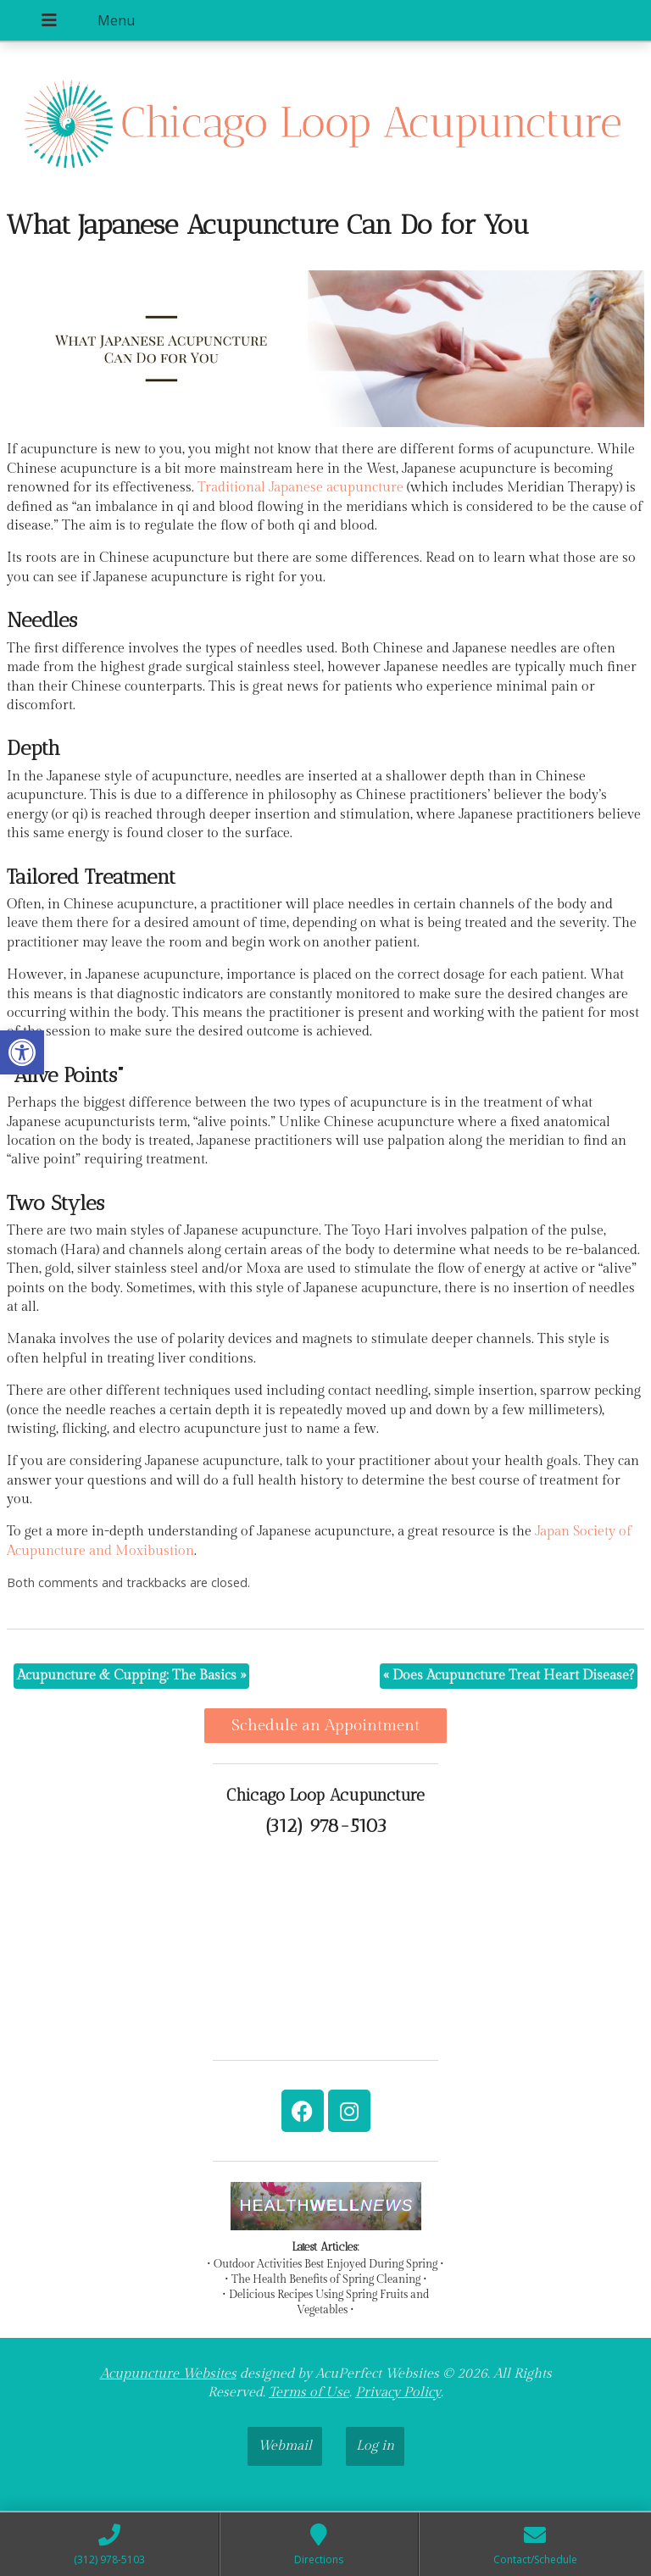 Image resolution: width=651 pixels, height=2576 pixels. I want to click on Acupuncture Websites [link], so click(168, 2374).